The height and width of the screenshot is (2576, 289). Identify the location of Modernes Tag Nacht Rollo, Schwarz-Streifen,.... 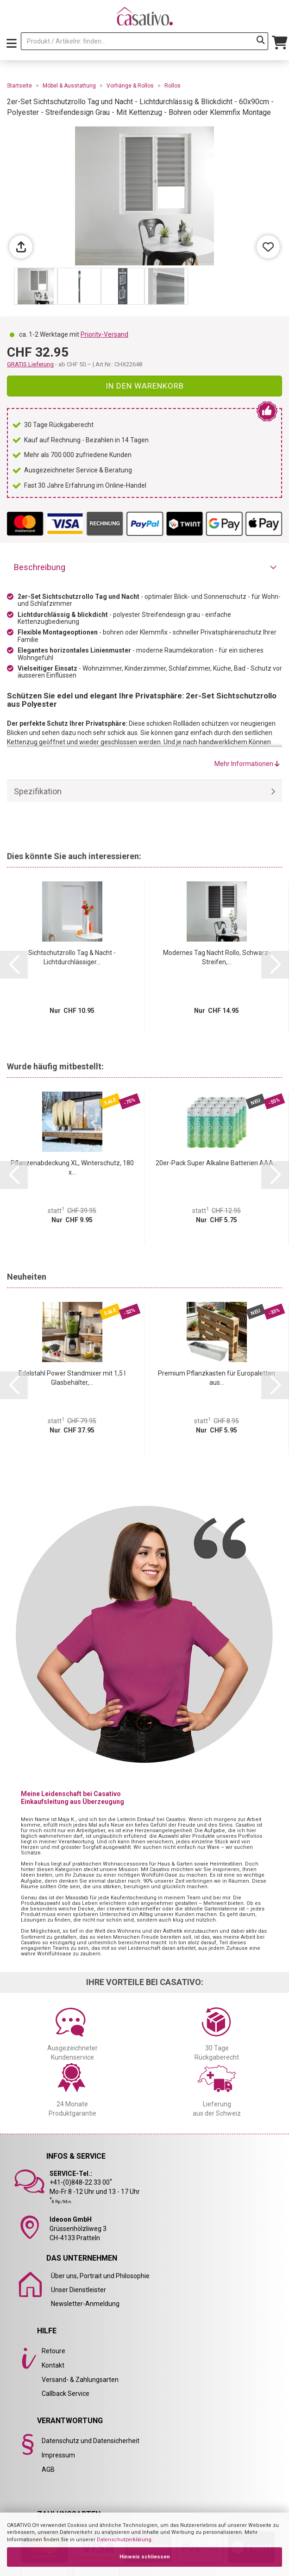
(216, 957).